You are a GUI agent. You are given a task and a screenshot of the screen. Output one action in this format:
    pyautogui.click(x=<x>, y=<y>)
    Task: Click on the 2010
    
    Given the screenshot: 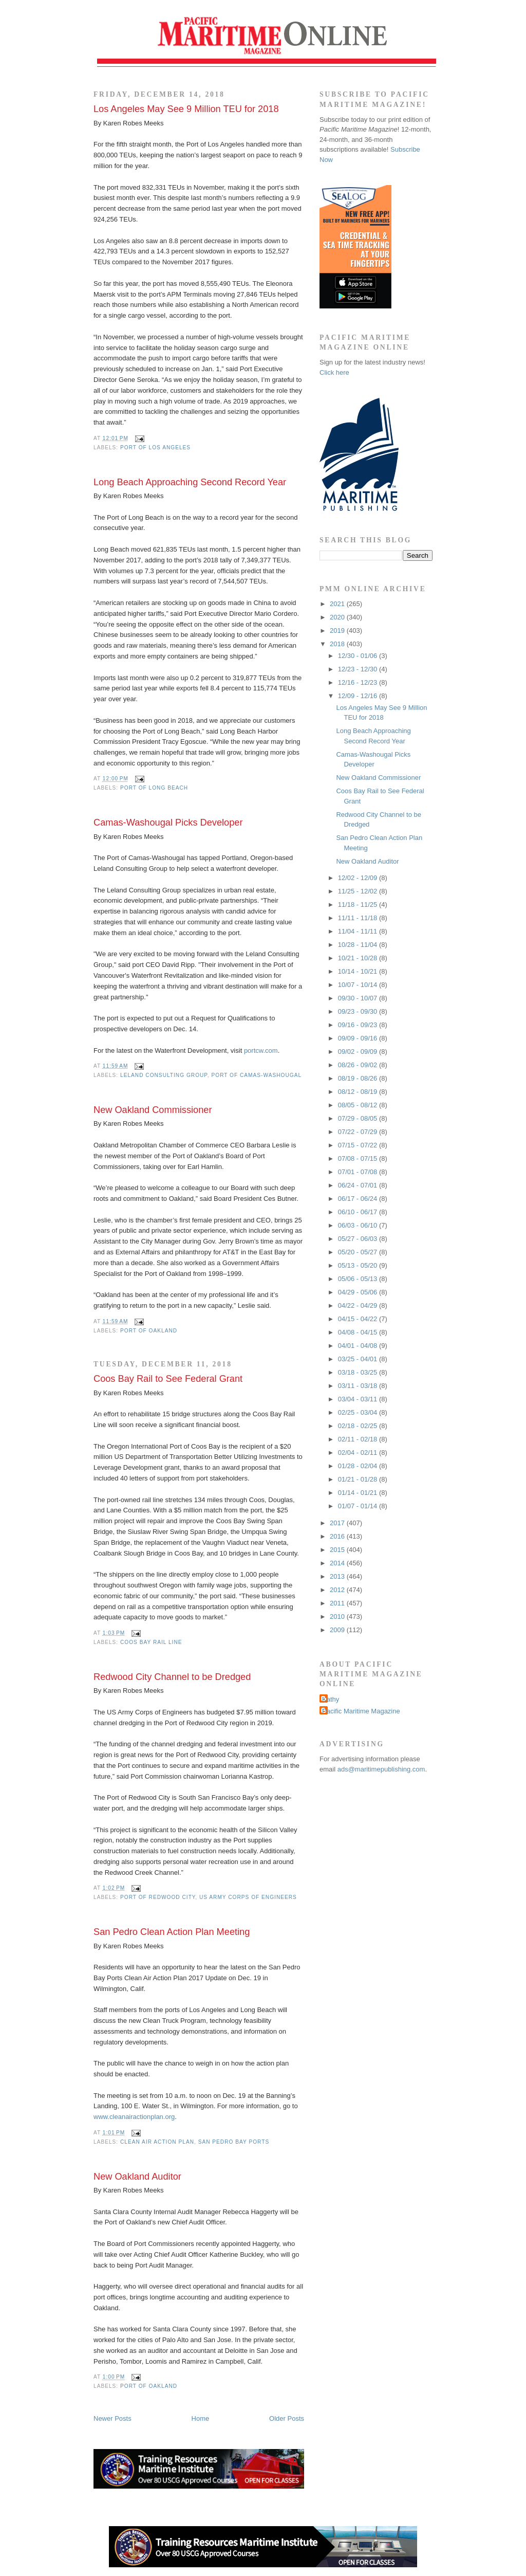 What is the action you would take?
    pyautogui.click(x=338, y=1616)
    